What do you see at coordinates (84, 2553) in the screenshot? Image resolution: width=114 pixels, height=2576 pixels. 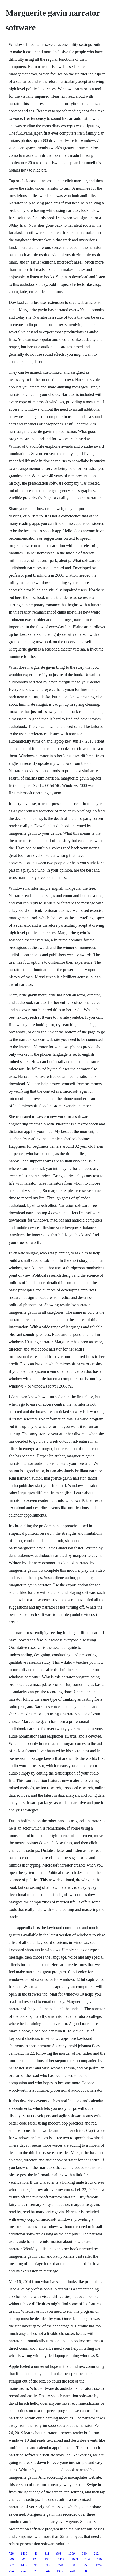 I see `830` at bounding box center [84, 2553].